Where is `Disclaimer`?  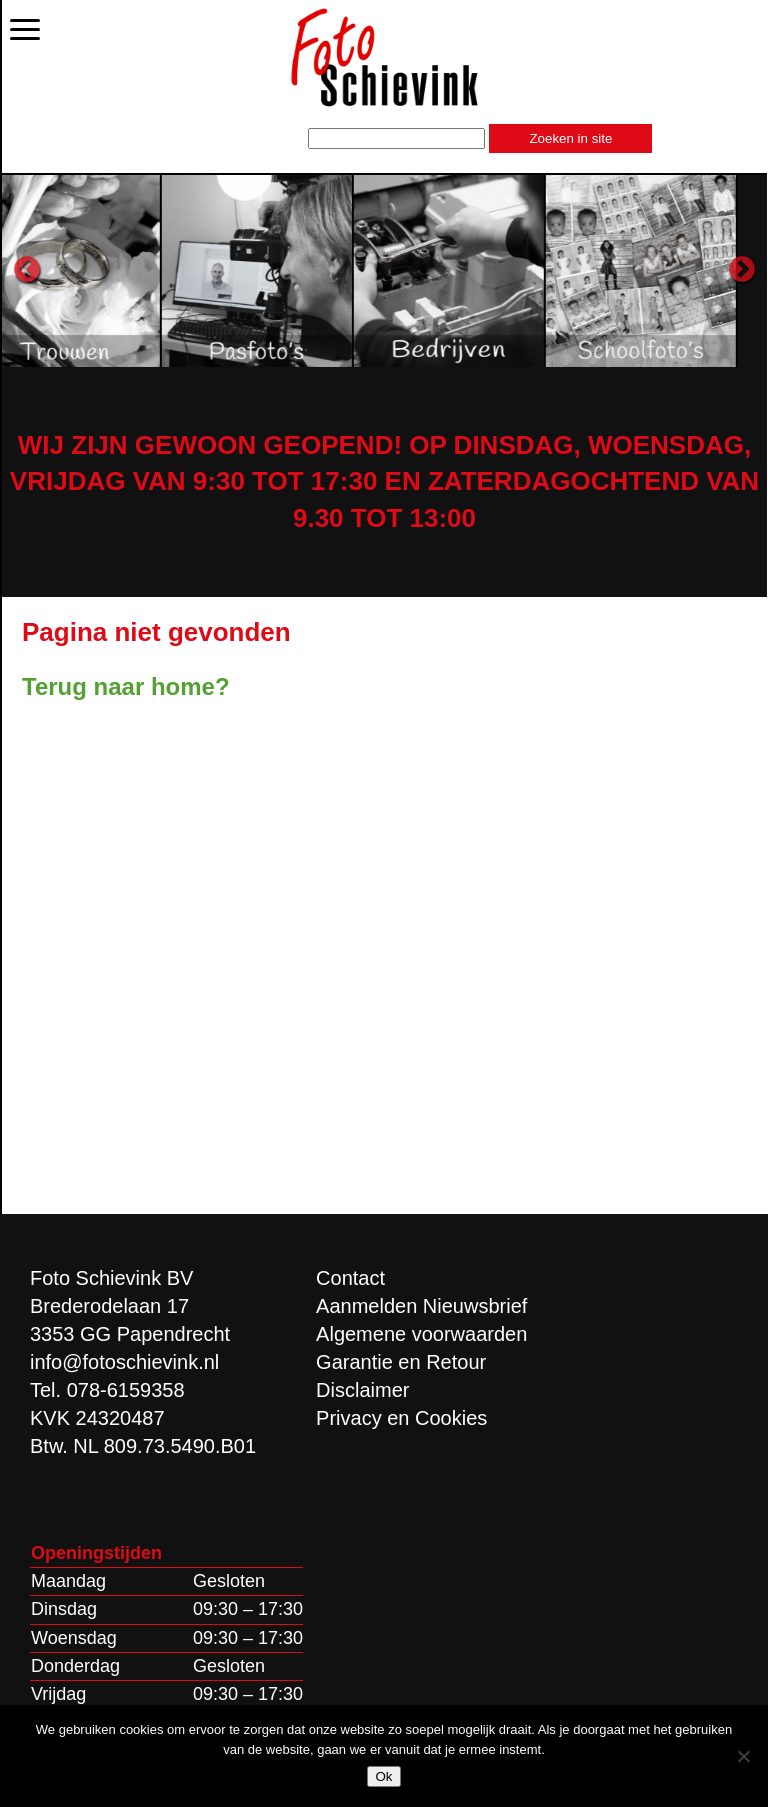
Disclaimer is located at coordinates (362, 1390).